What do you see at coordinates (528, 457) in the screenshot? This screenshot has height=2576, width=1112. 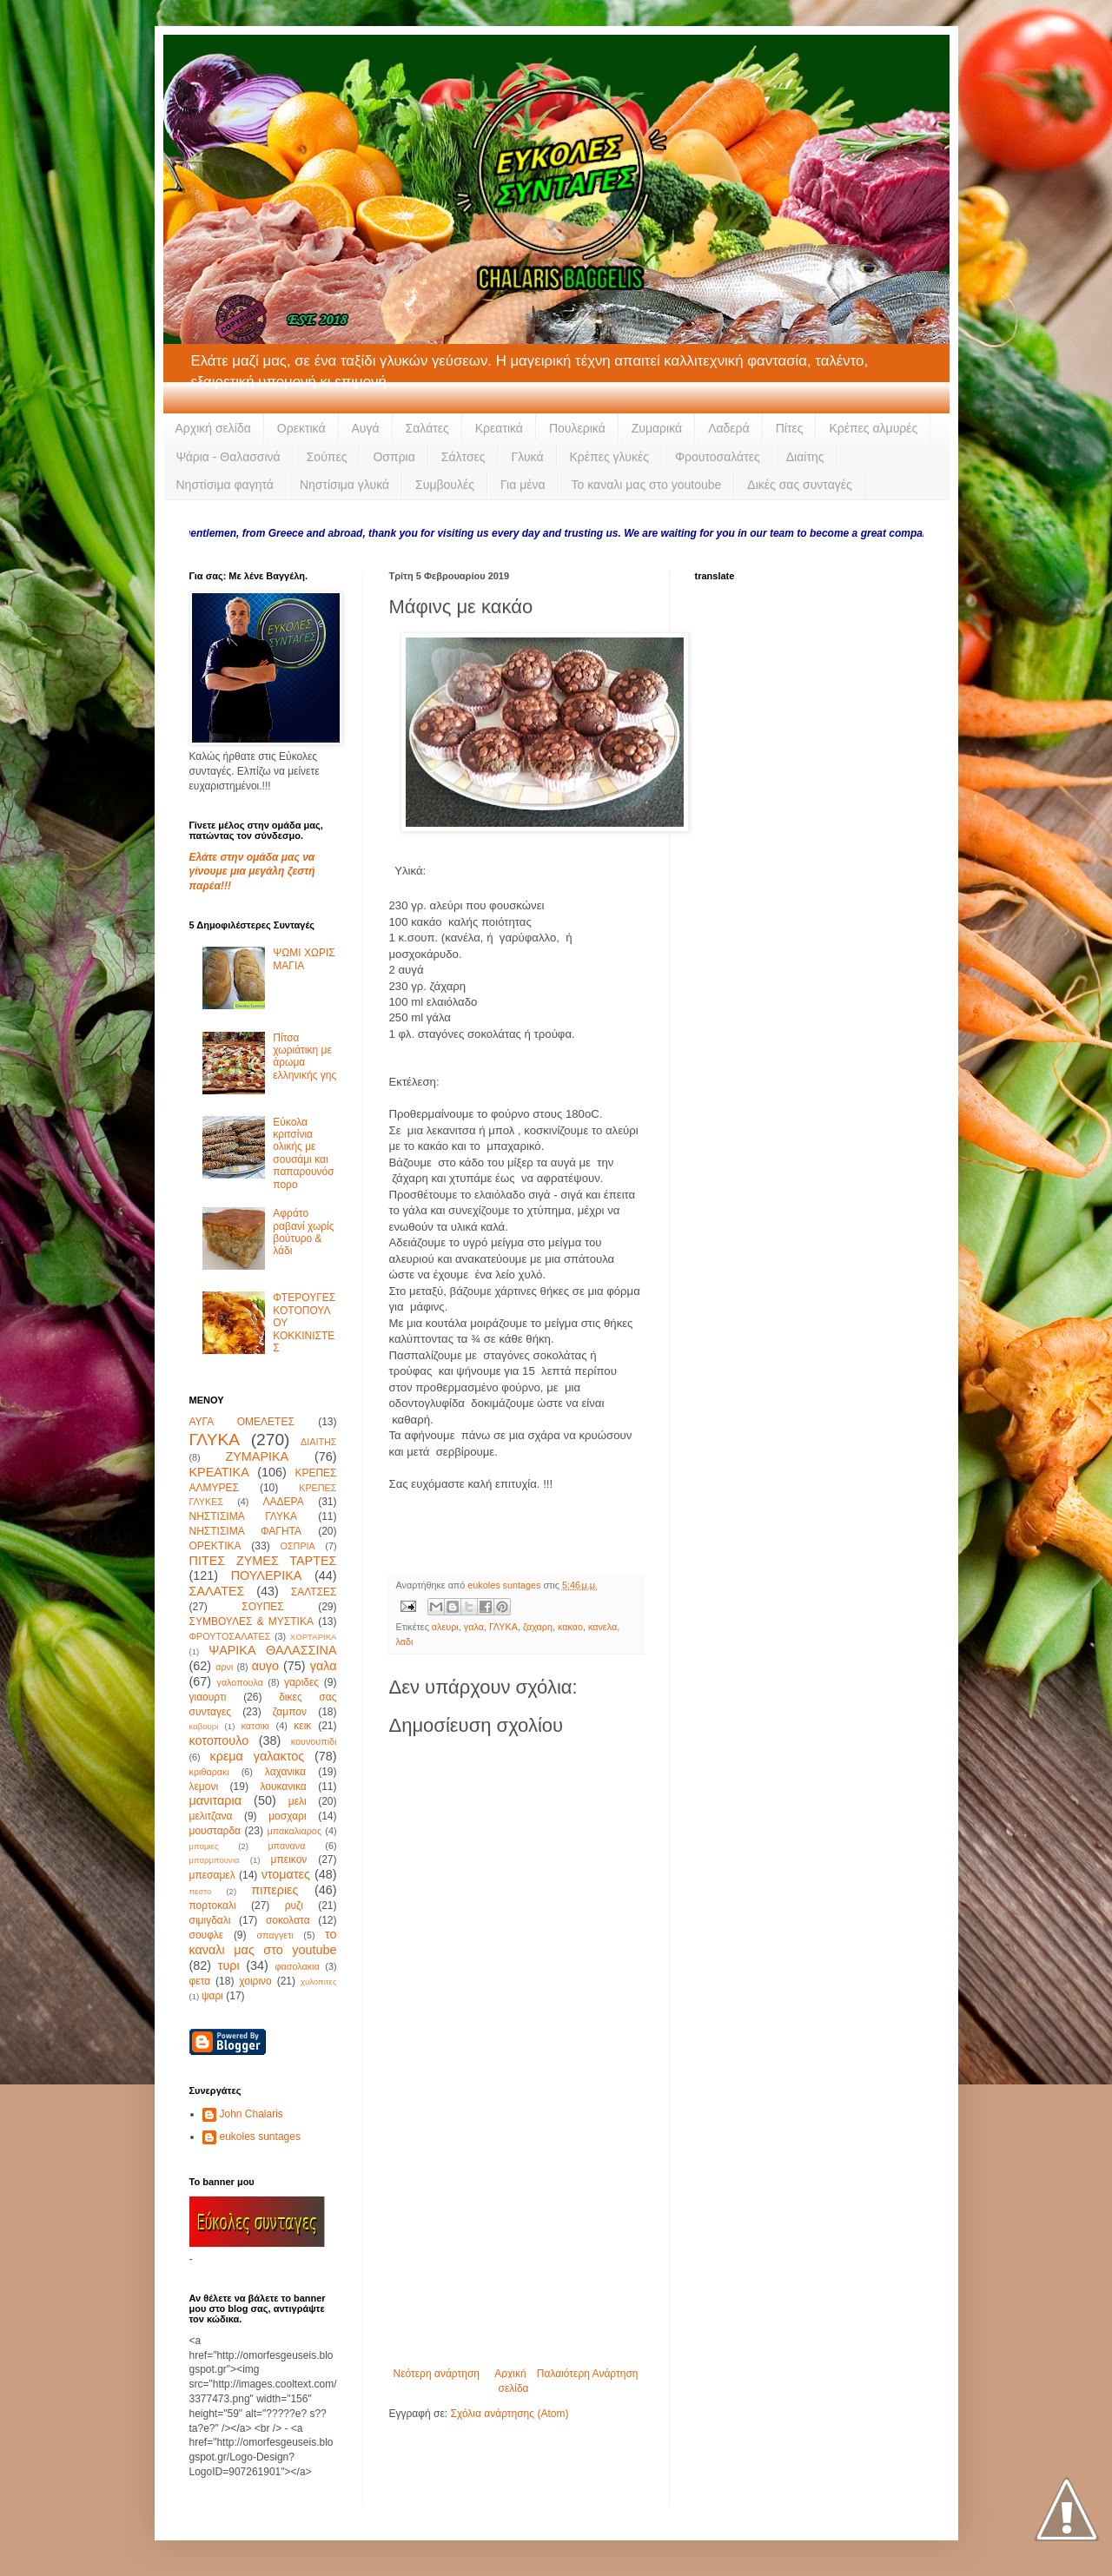 I see `Γλυκά` at bounding box center [528, 457].